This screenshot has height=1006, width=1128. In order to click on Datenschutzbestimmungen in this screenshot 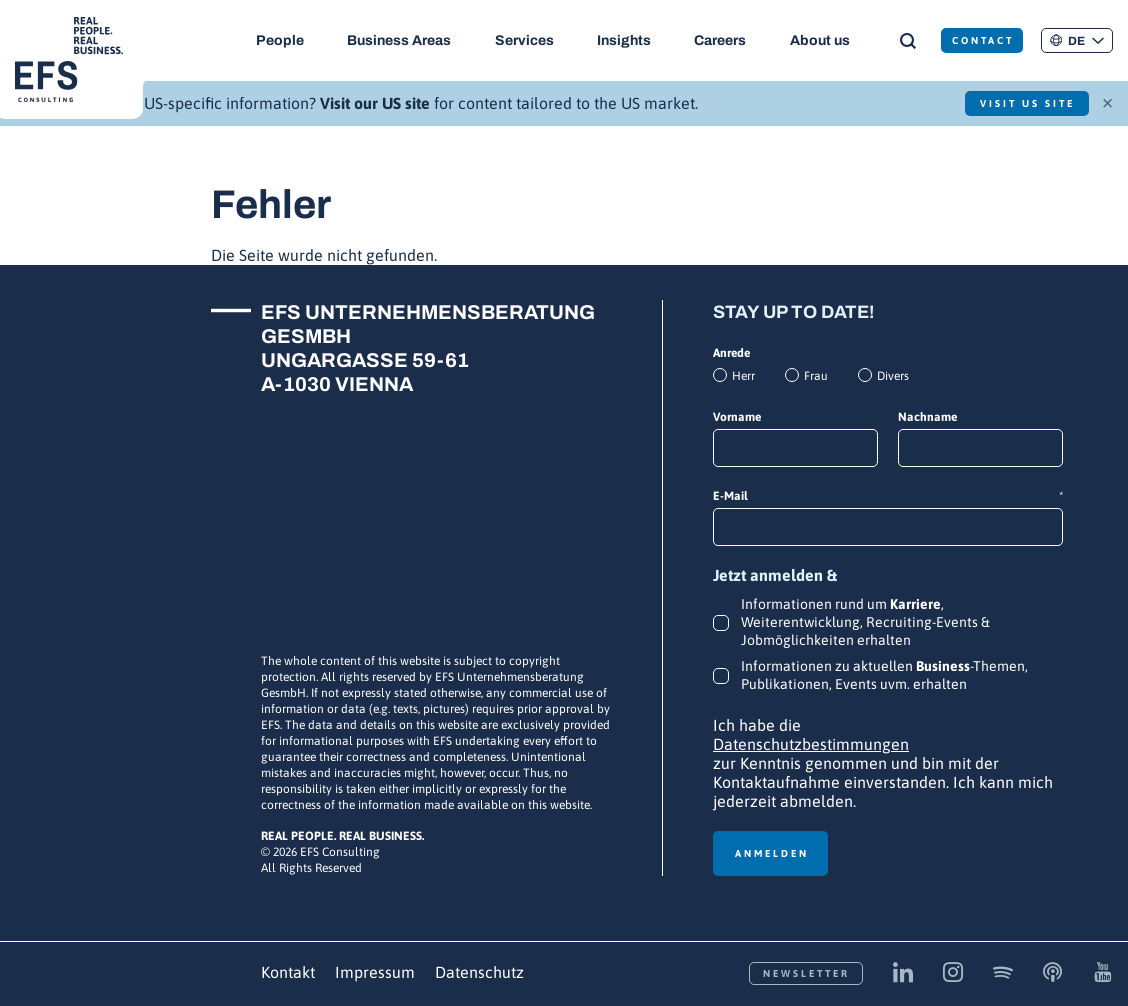, I will do `click(811, 744)`.